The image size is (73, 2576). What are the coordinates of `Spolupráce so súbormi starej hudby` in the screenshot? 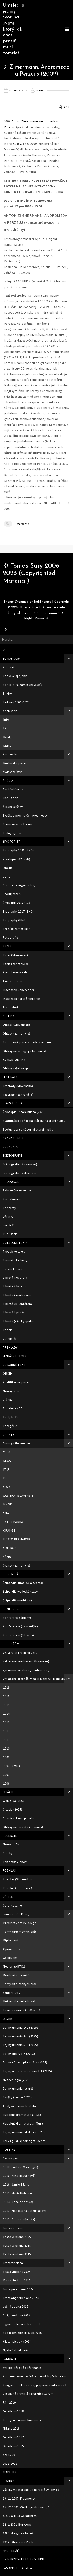 It's located at (28, 1129).